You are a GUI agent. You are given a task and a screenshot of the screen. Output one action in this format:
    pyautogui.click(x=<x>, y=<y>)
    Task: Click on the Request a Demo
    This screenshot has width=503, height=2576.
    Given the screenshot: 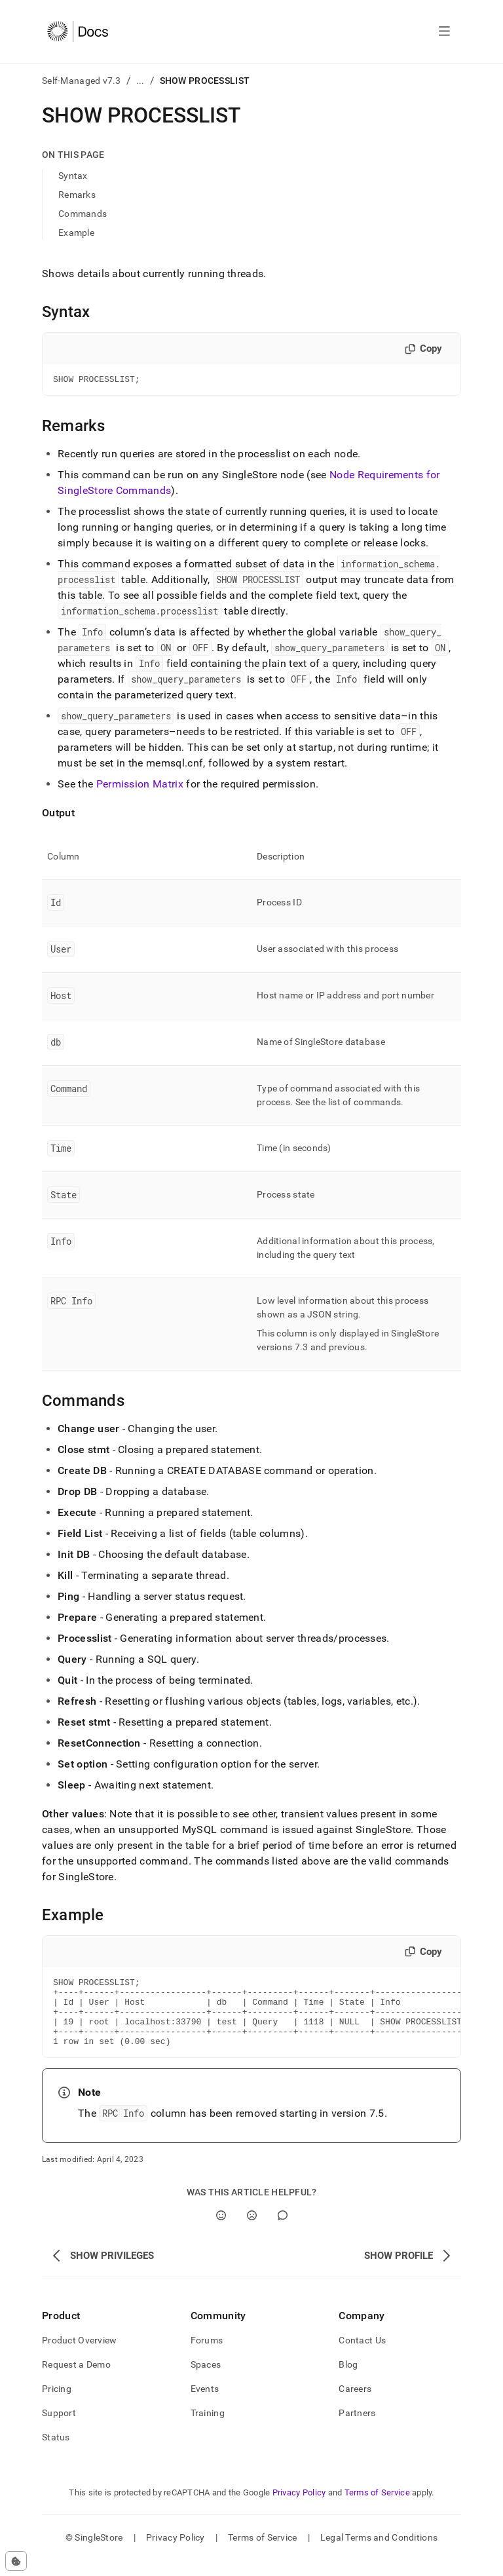 What is the action you would take?
    pyautogui.click(x=76, y=2380)
    